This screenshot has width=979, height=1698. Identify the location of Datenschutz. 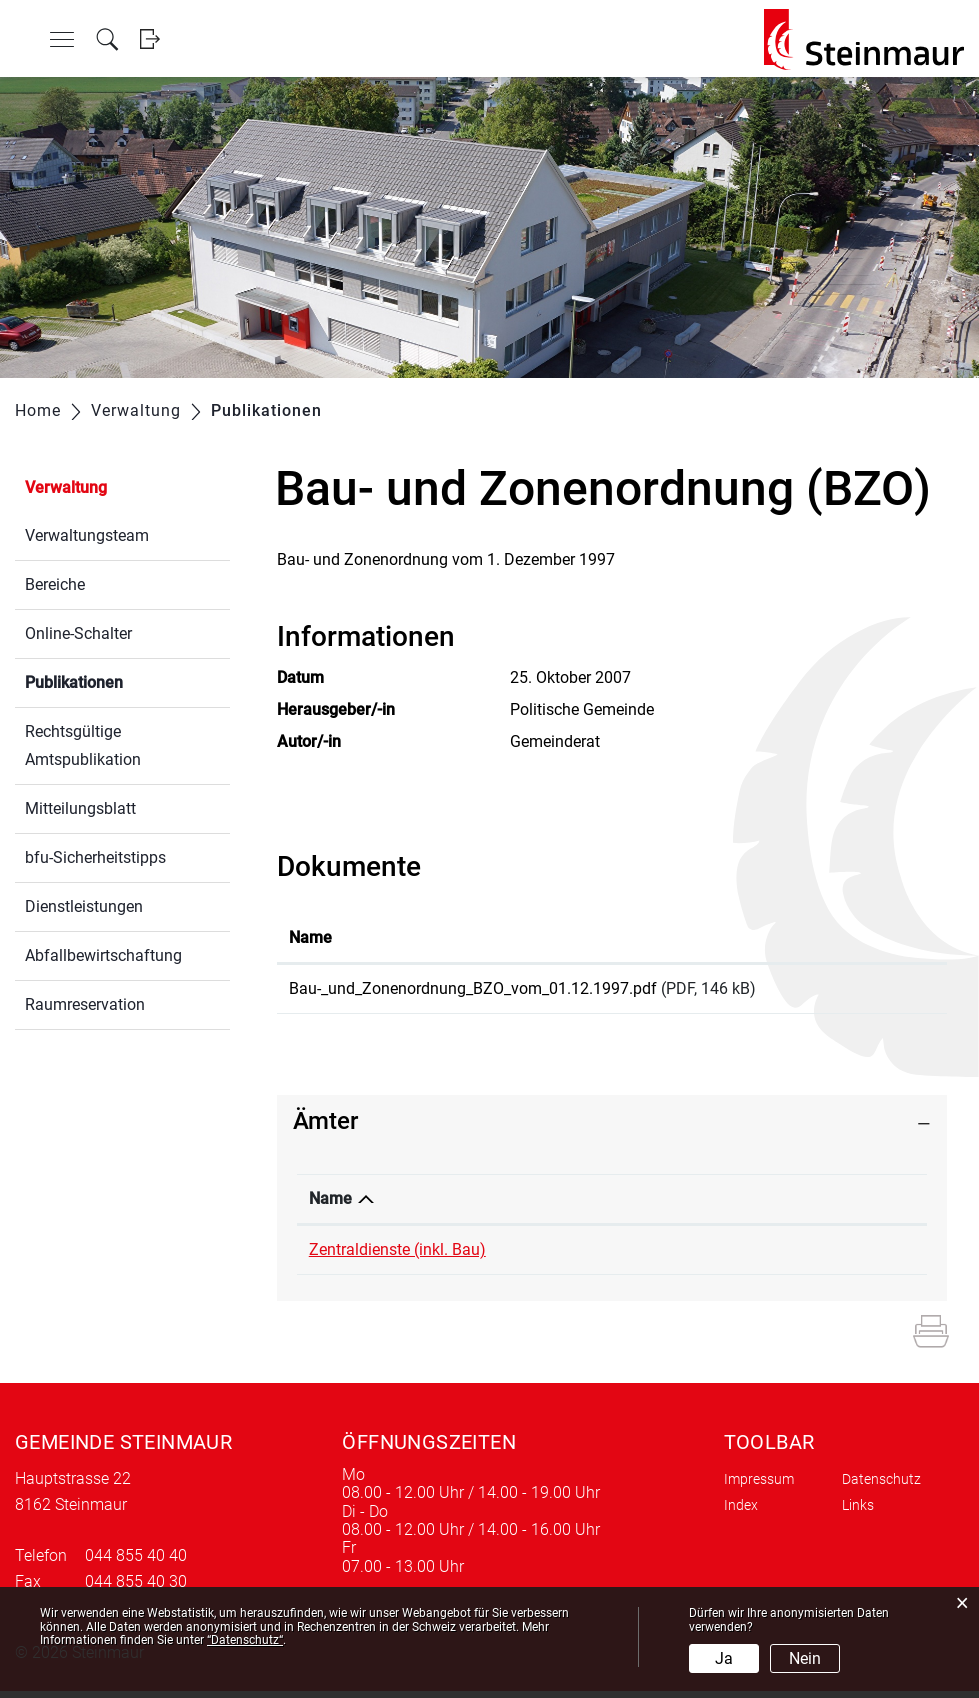
(881, 1486).